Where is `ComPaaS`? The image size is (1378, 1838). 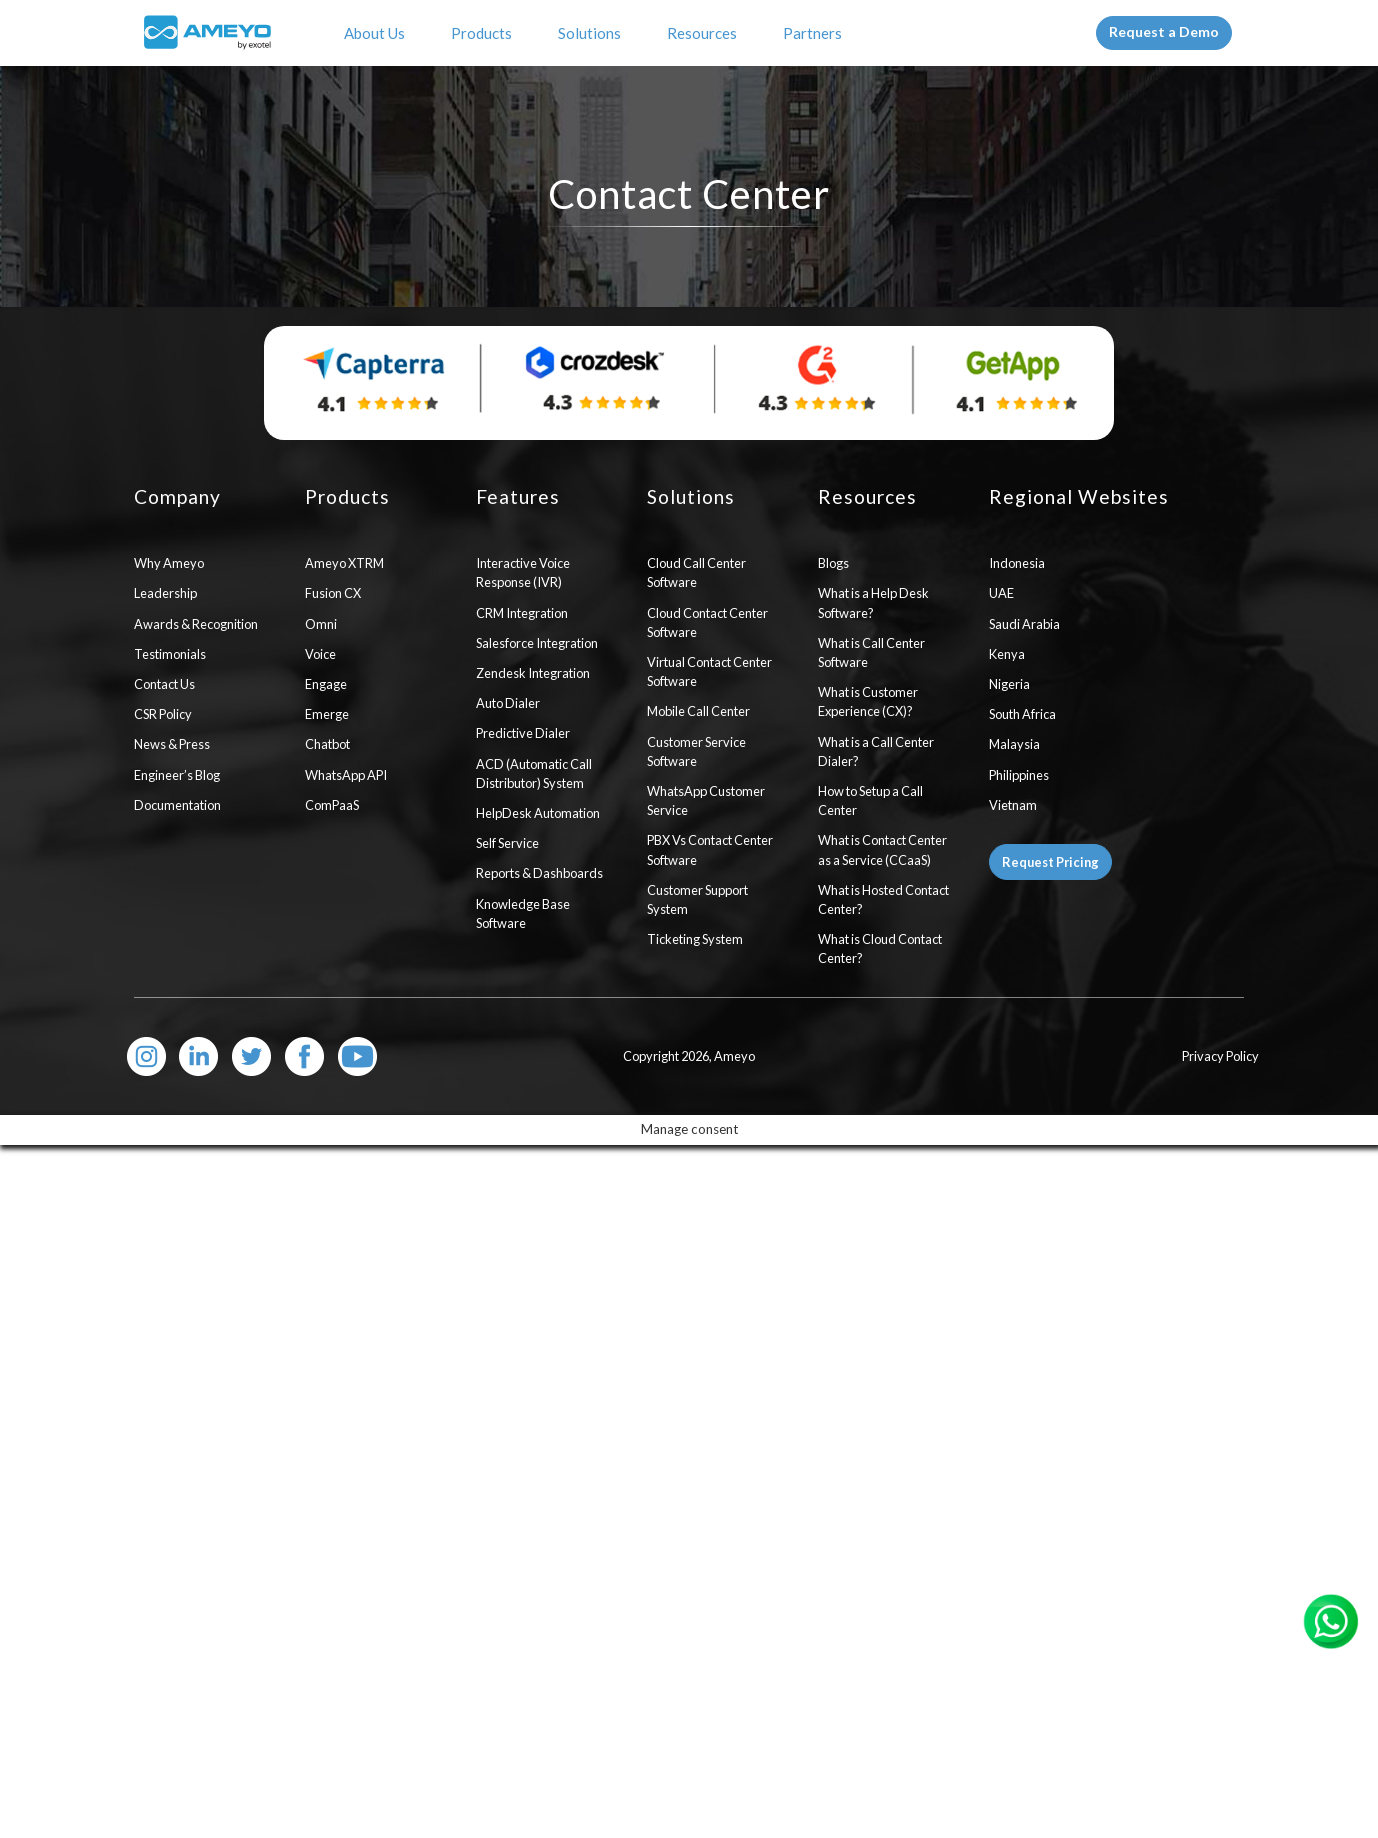 ComPaaS is located at coordinates (332, 805).